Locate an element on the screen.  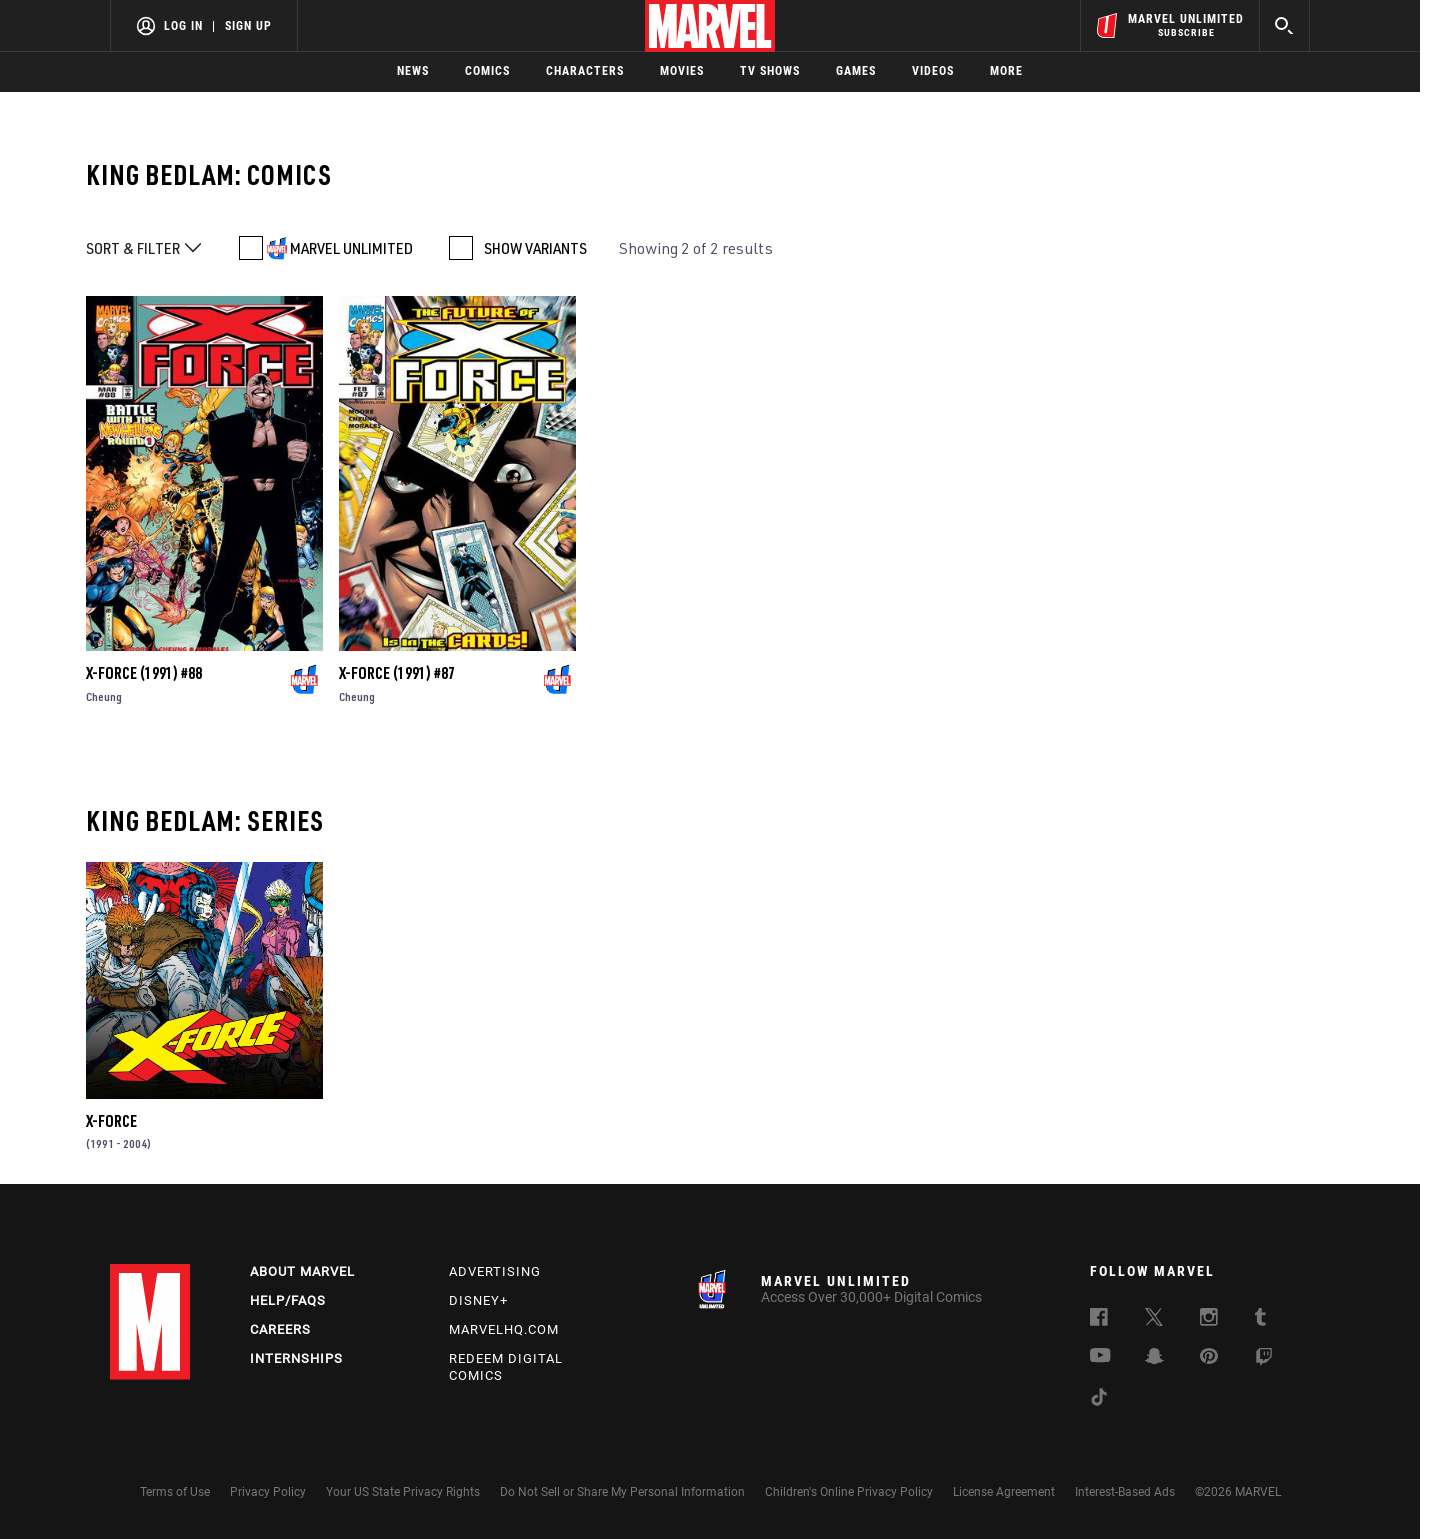
Interest-Based Ads is located at coordinates (1125, 1492).